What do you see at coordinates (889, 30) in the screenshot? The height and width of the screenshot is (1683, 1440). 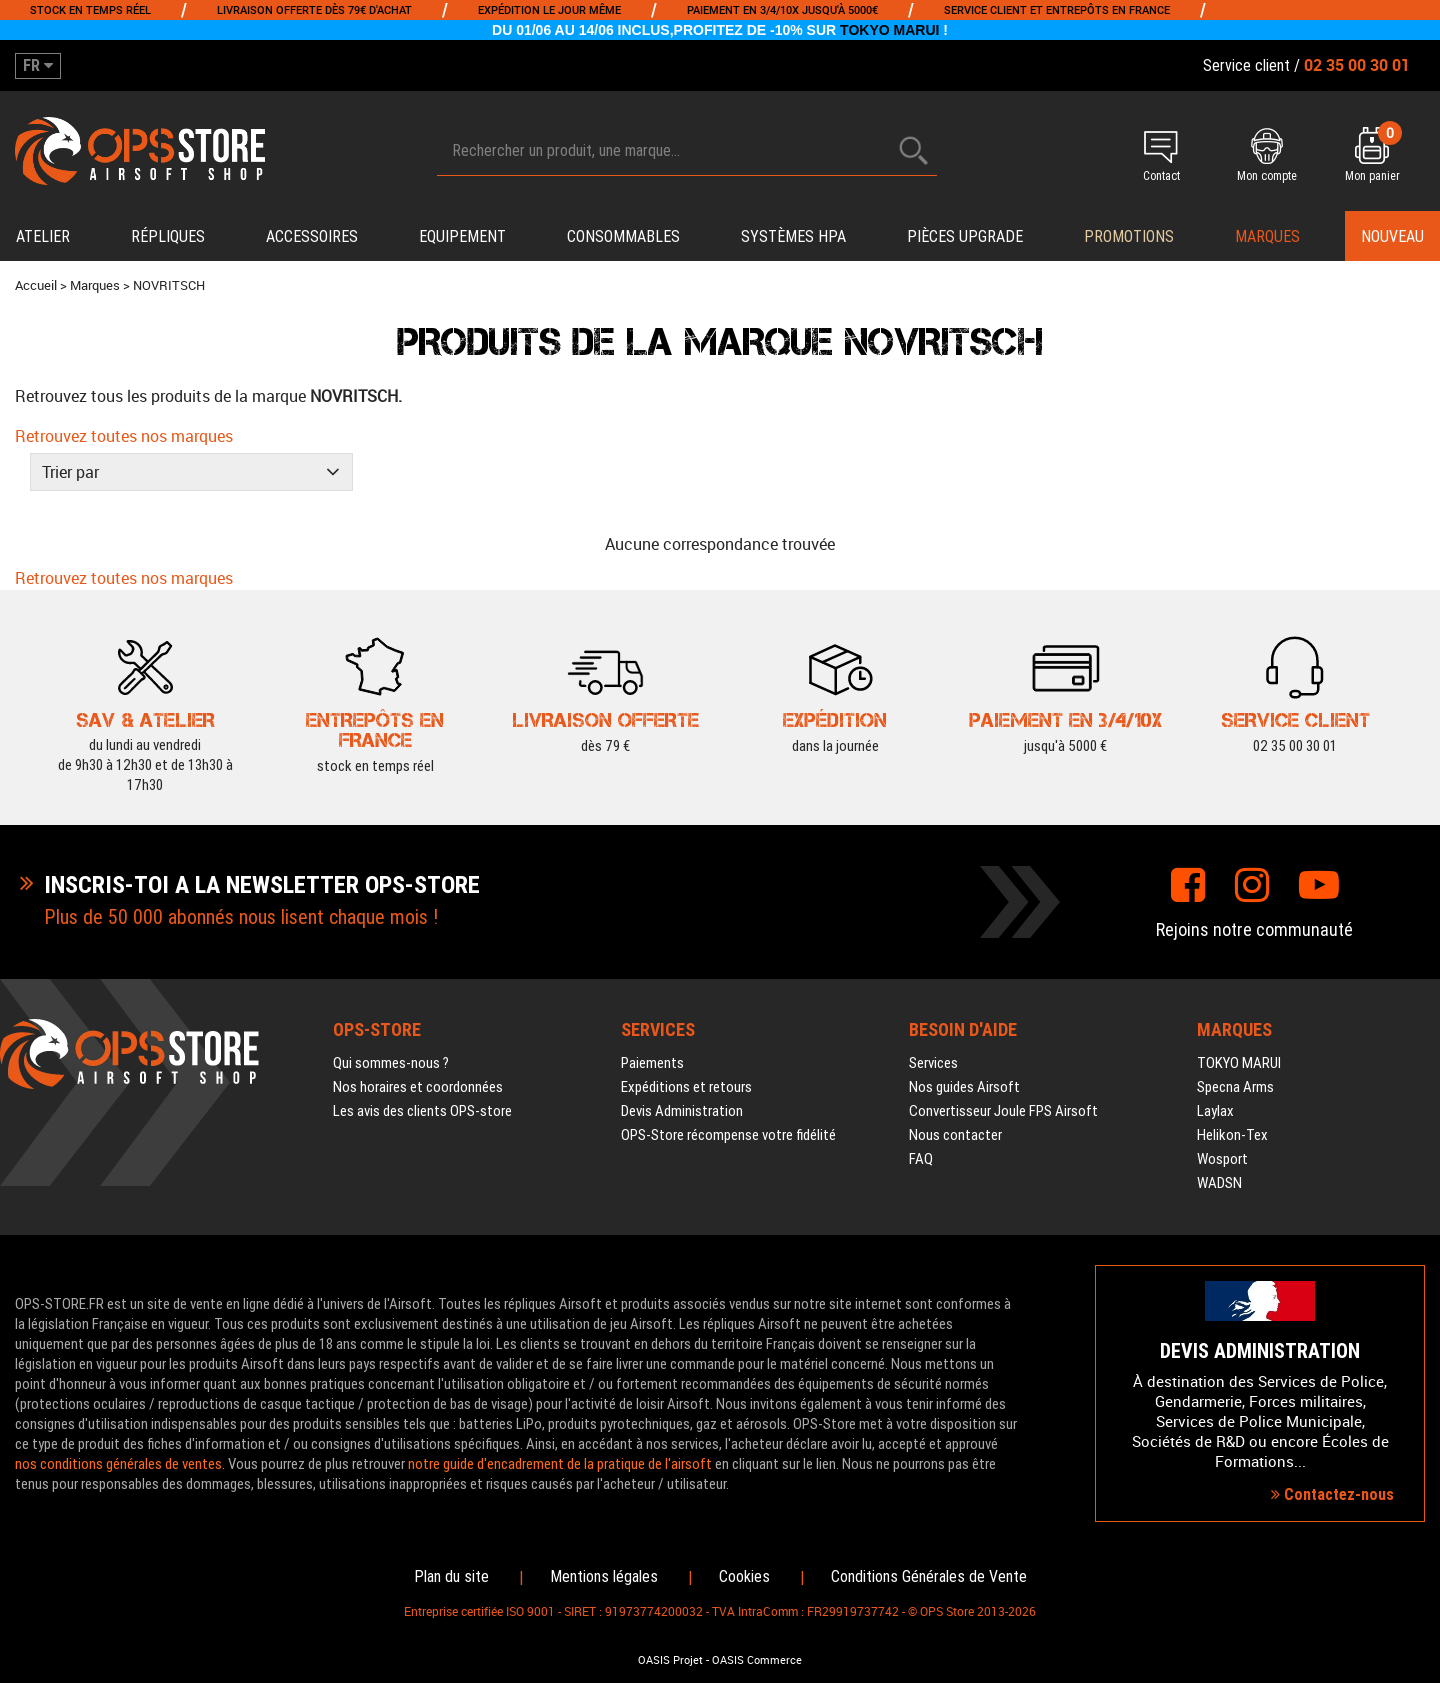 I see `TOKYO MARUI` at bounding box center [889, 30].